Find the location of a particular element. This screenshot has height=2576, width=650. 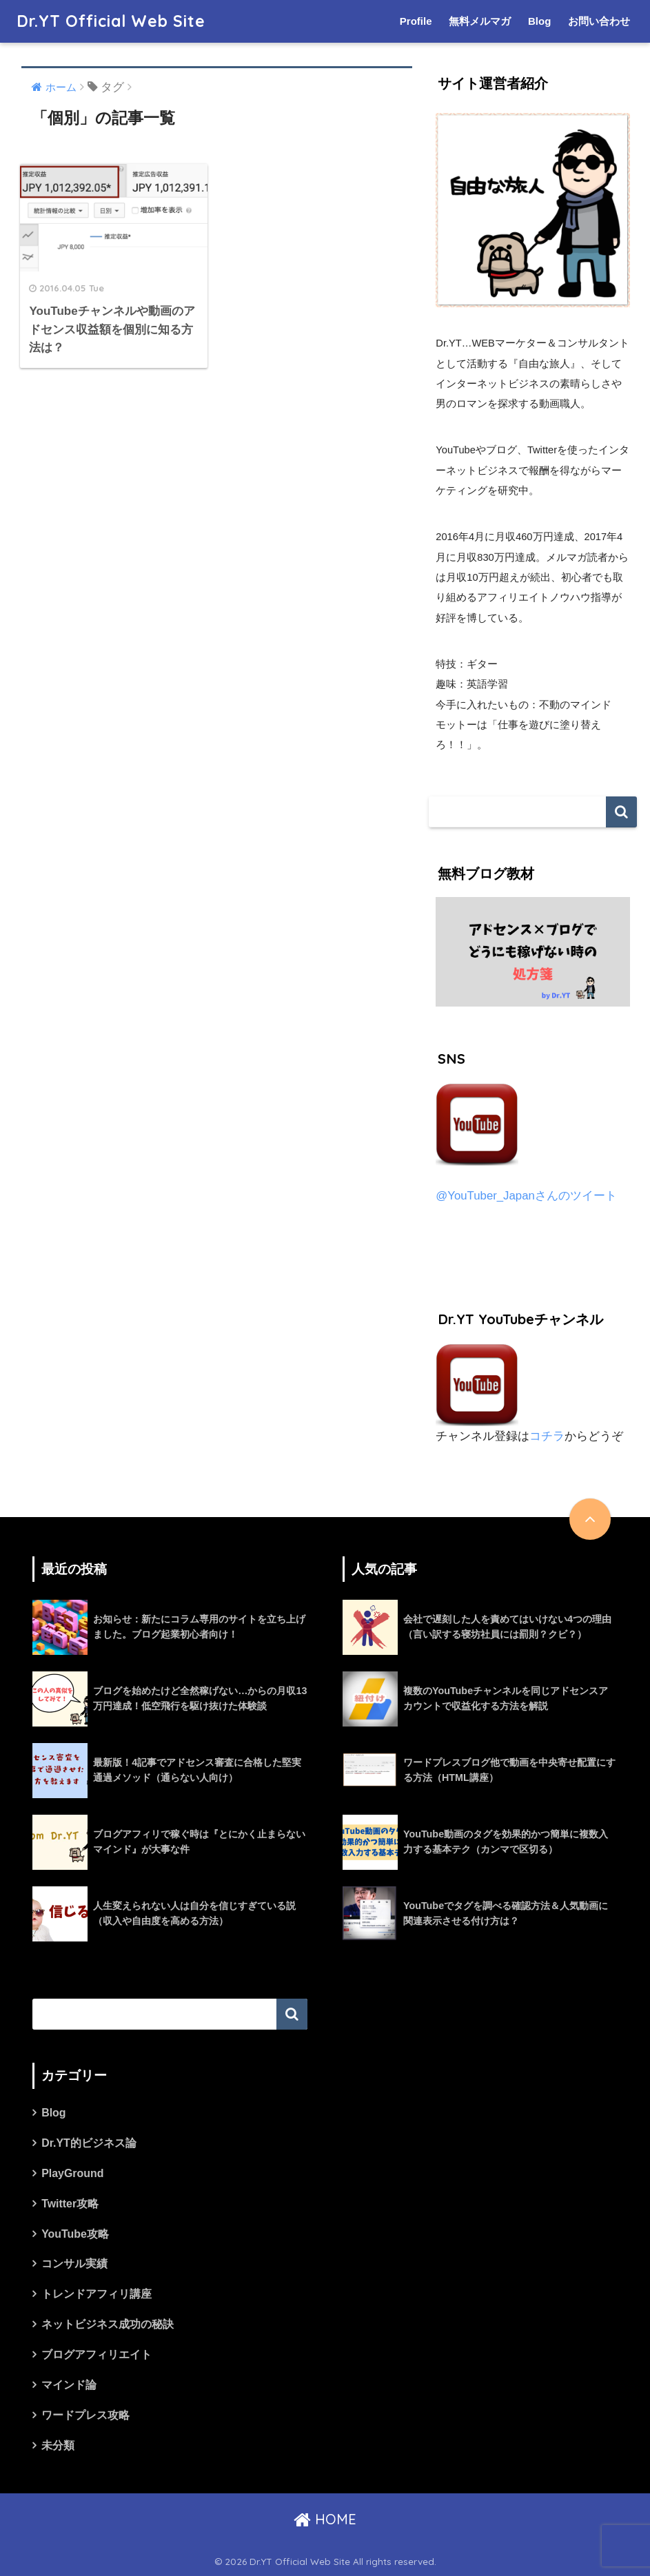

Profile is located at coordinates (416, 21).